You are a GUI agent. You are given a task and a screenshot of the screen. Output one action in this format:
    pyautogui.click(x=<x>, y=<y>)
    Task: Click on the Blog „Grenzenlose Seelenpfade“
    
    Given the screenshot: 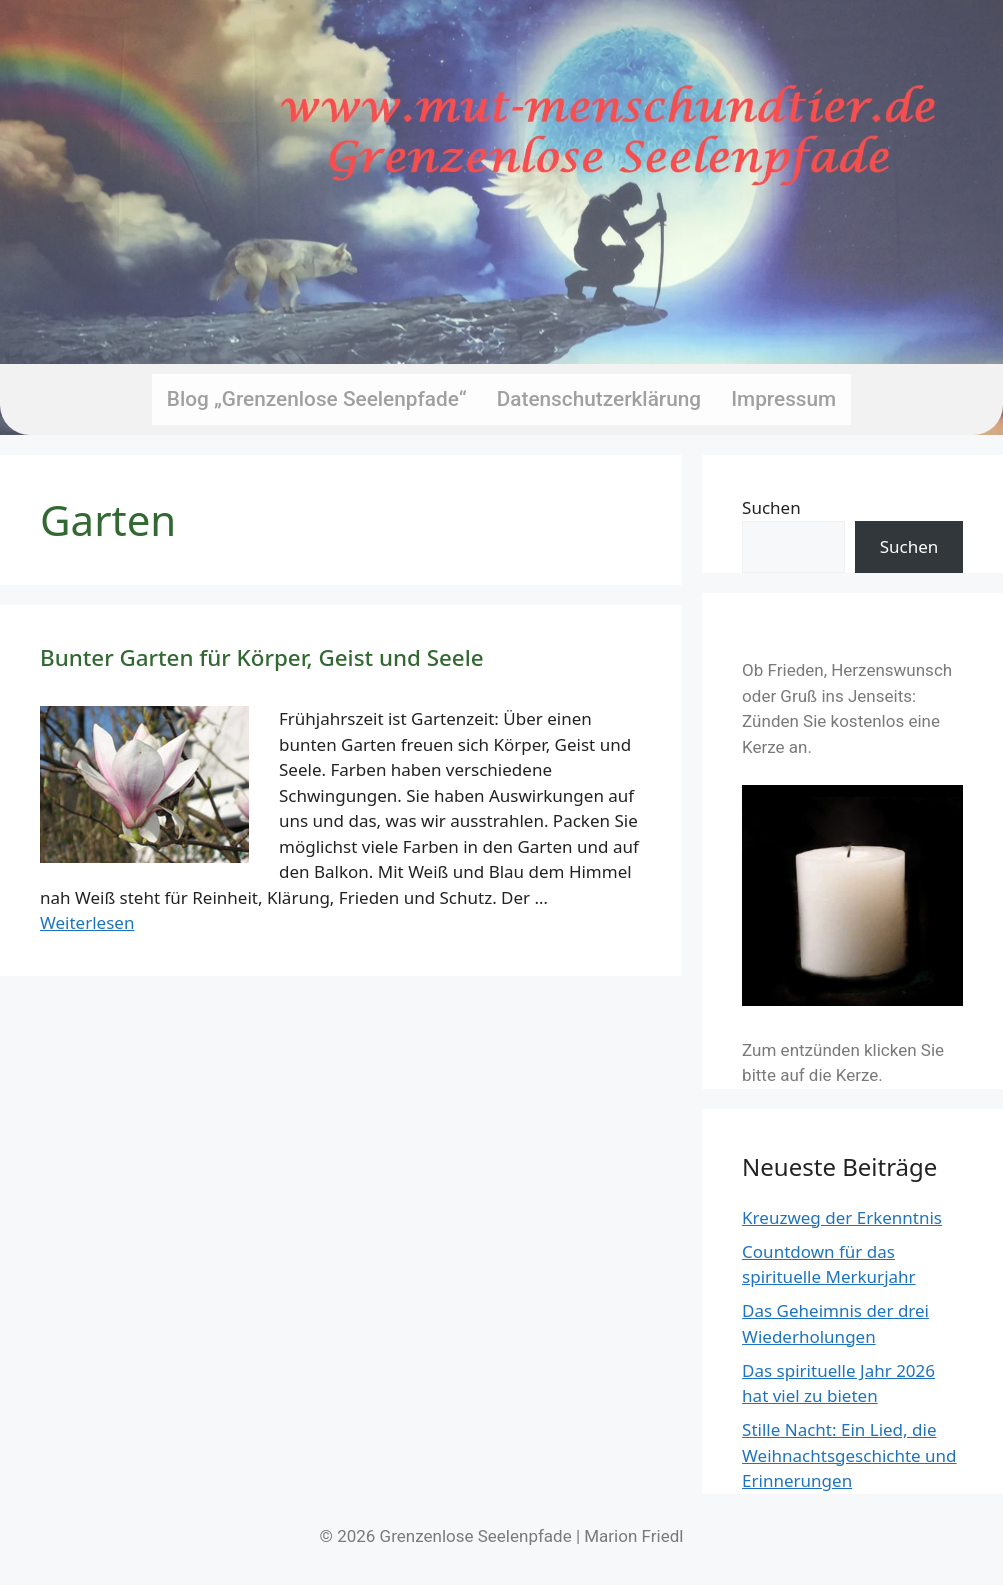 What is the action you would take?
    pyautogui.click(x=317, y=399)
    